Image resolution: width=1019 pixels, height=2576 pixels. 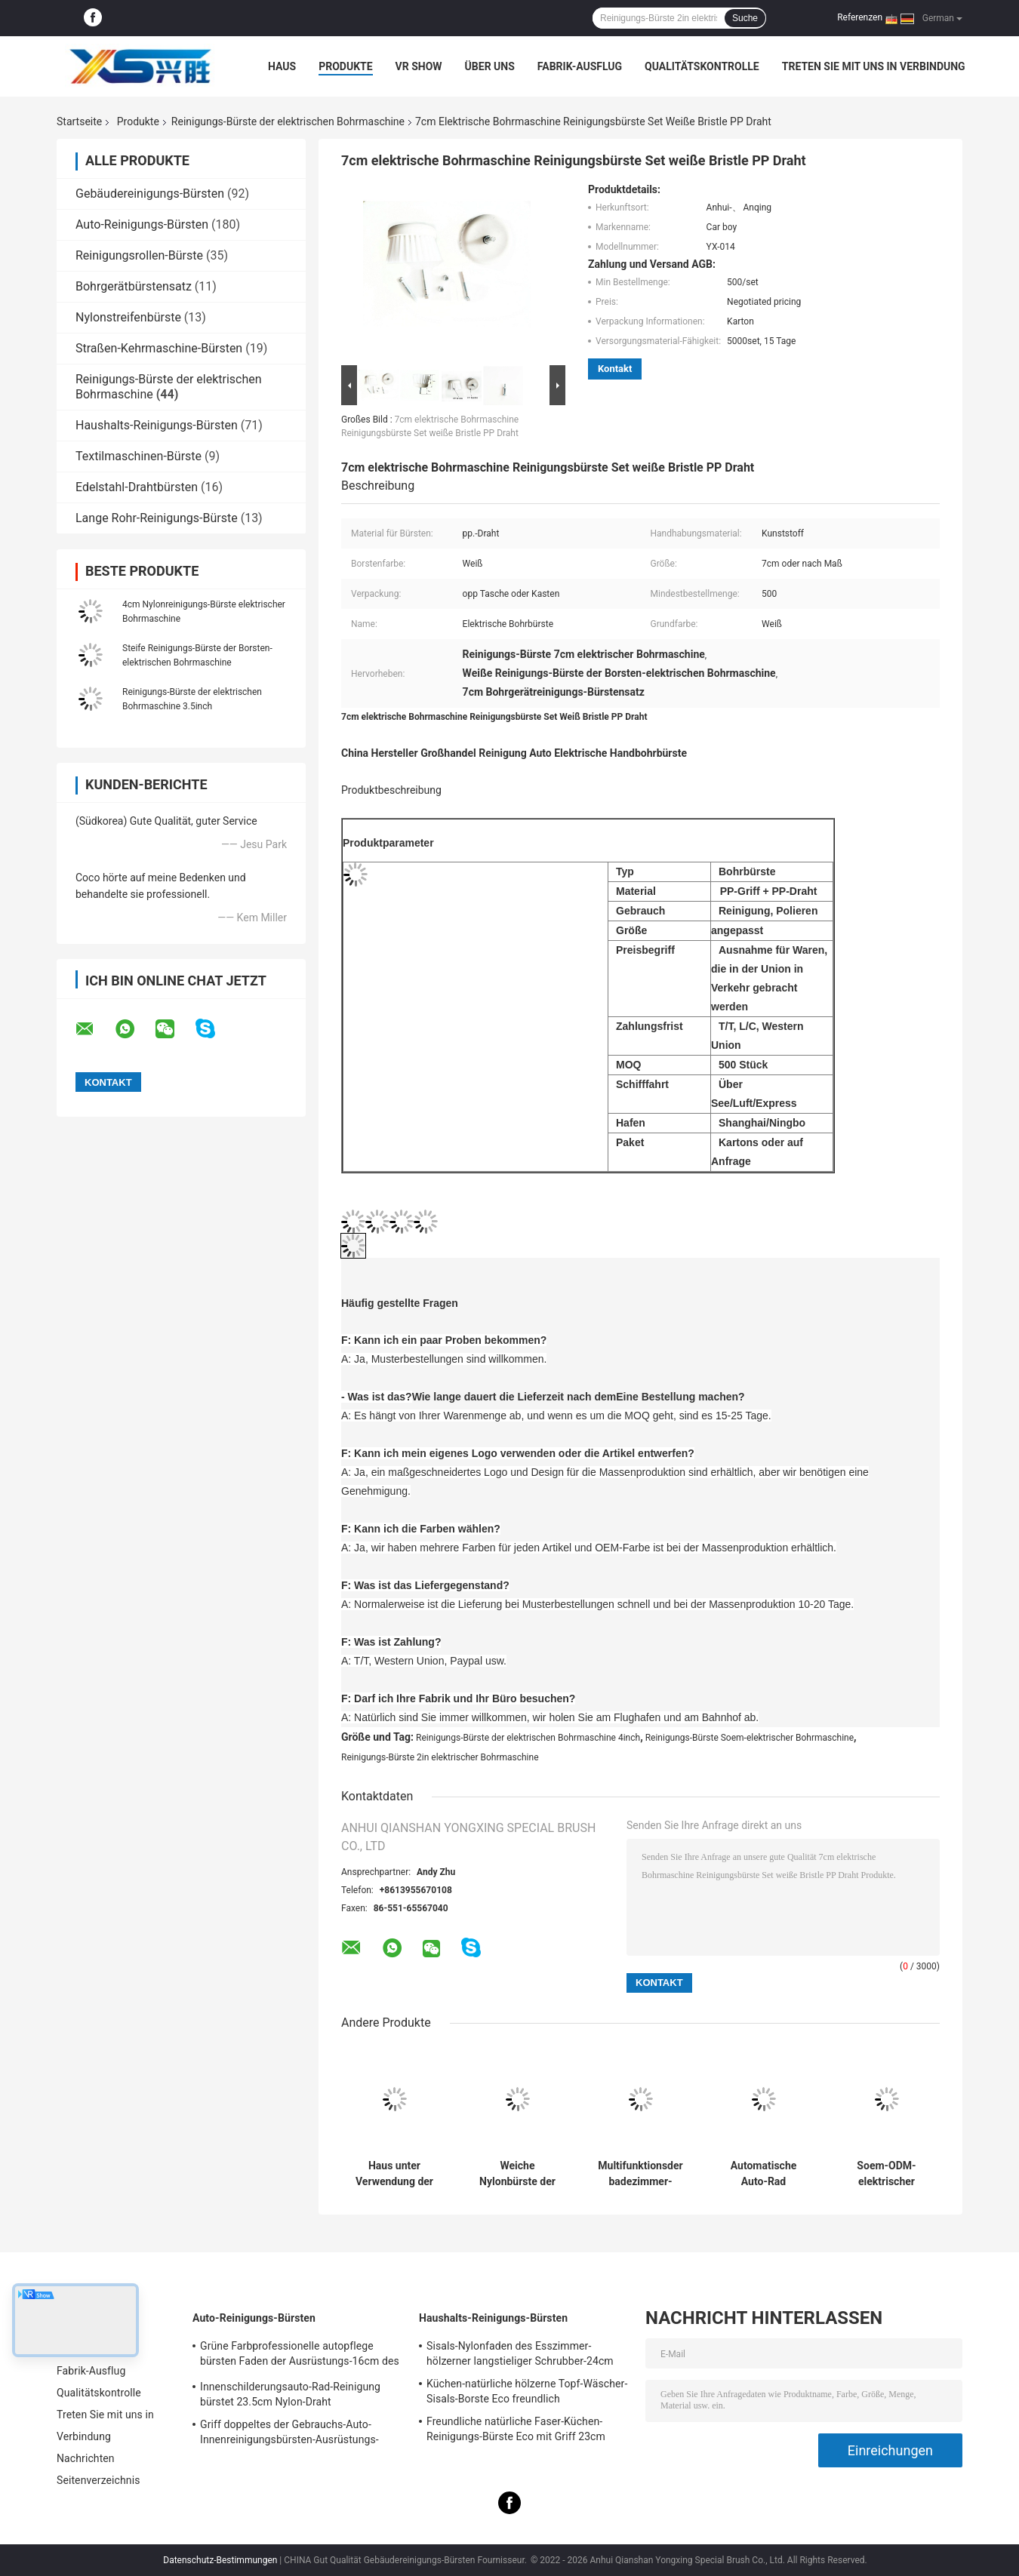 What do you see at coordinates (158, 348) in the screenshot?
I see `Straßen-Kehrmaschine-Bürsten` at bounding box center [158, 348].